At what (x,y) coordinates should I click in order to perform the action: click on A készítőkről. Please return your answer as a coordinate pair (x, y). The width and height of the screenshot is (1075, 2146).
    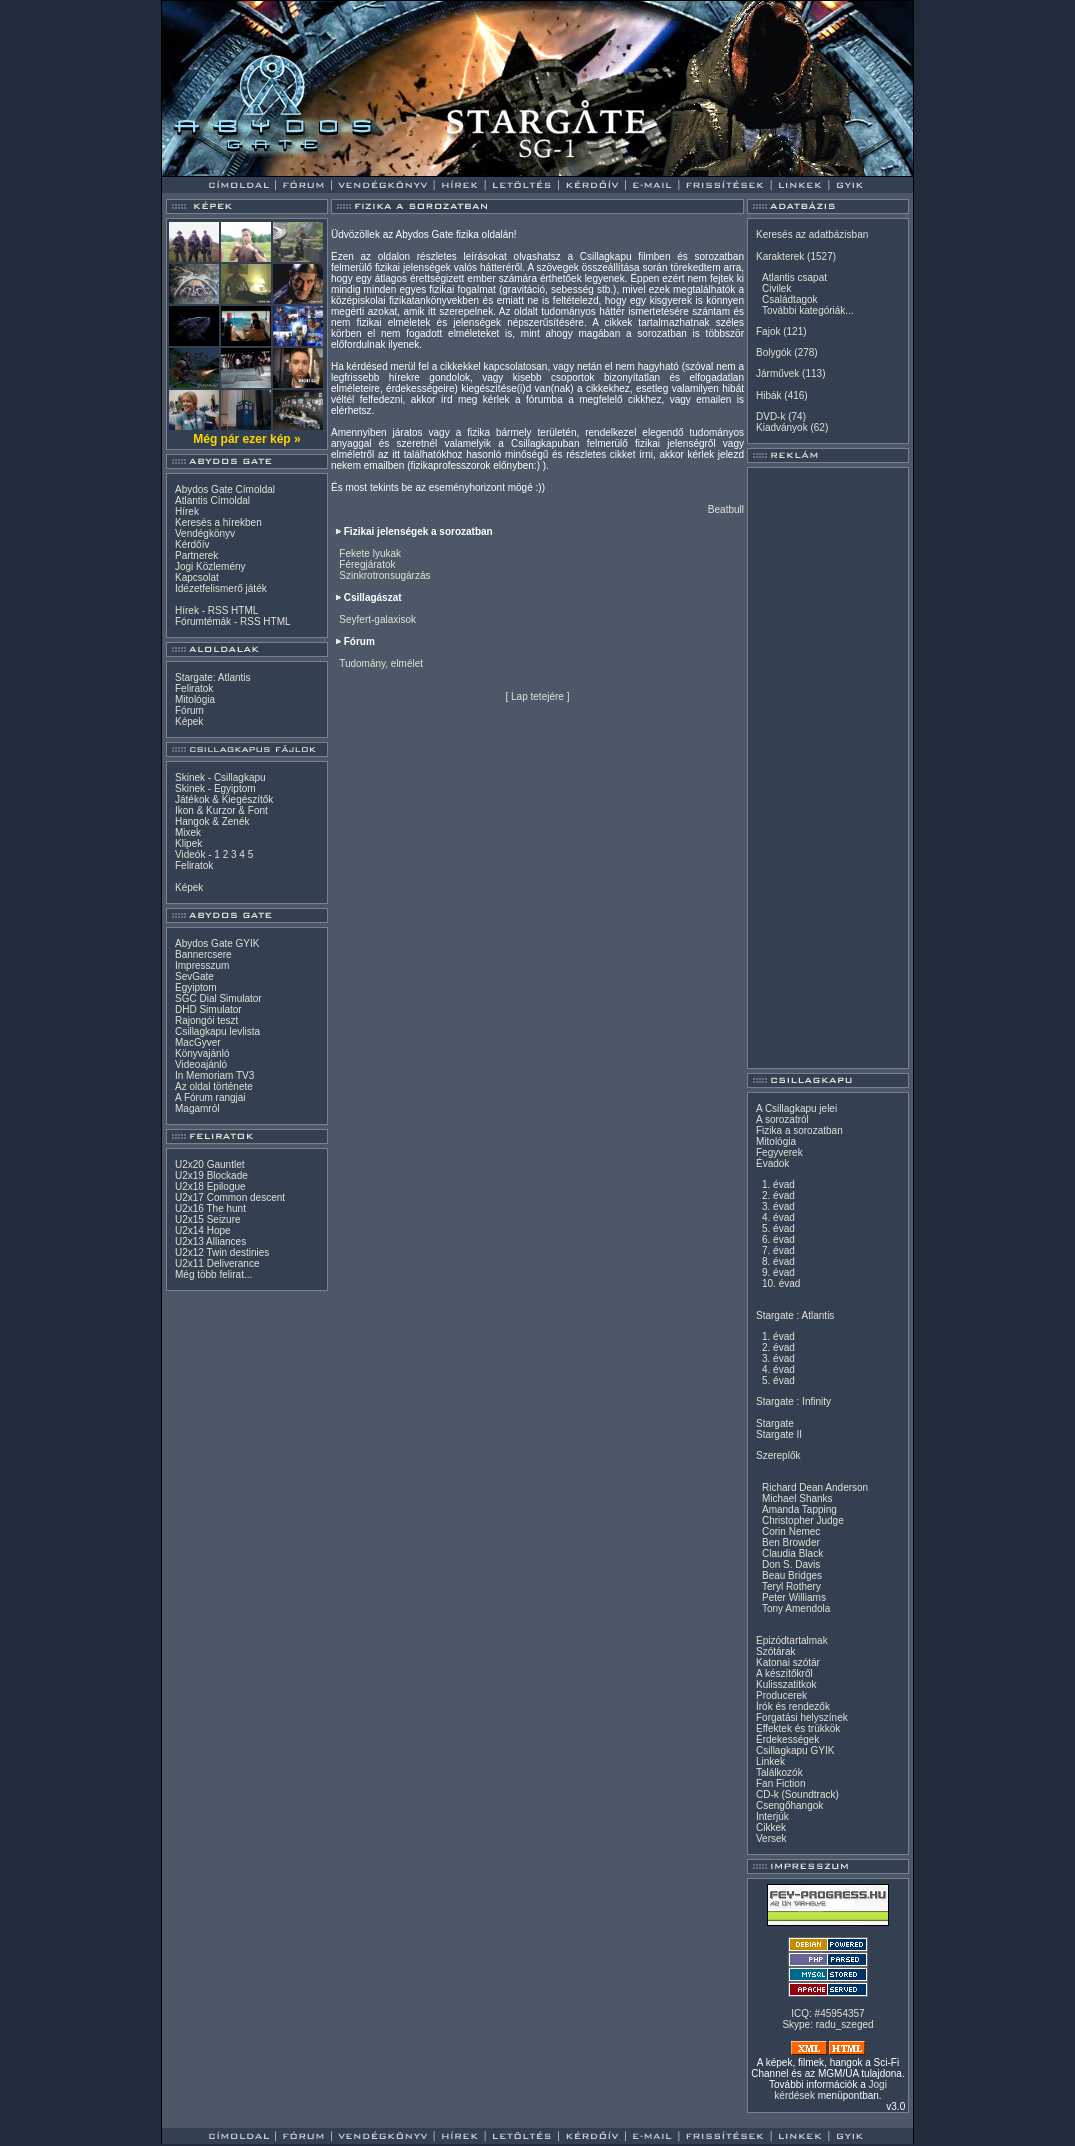
    Looking at the image, I should click on (784, 1673).